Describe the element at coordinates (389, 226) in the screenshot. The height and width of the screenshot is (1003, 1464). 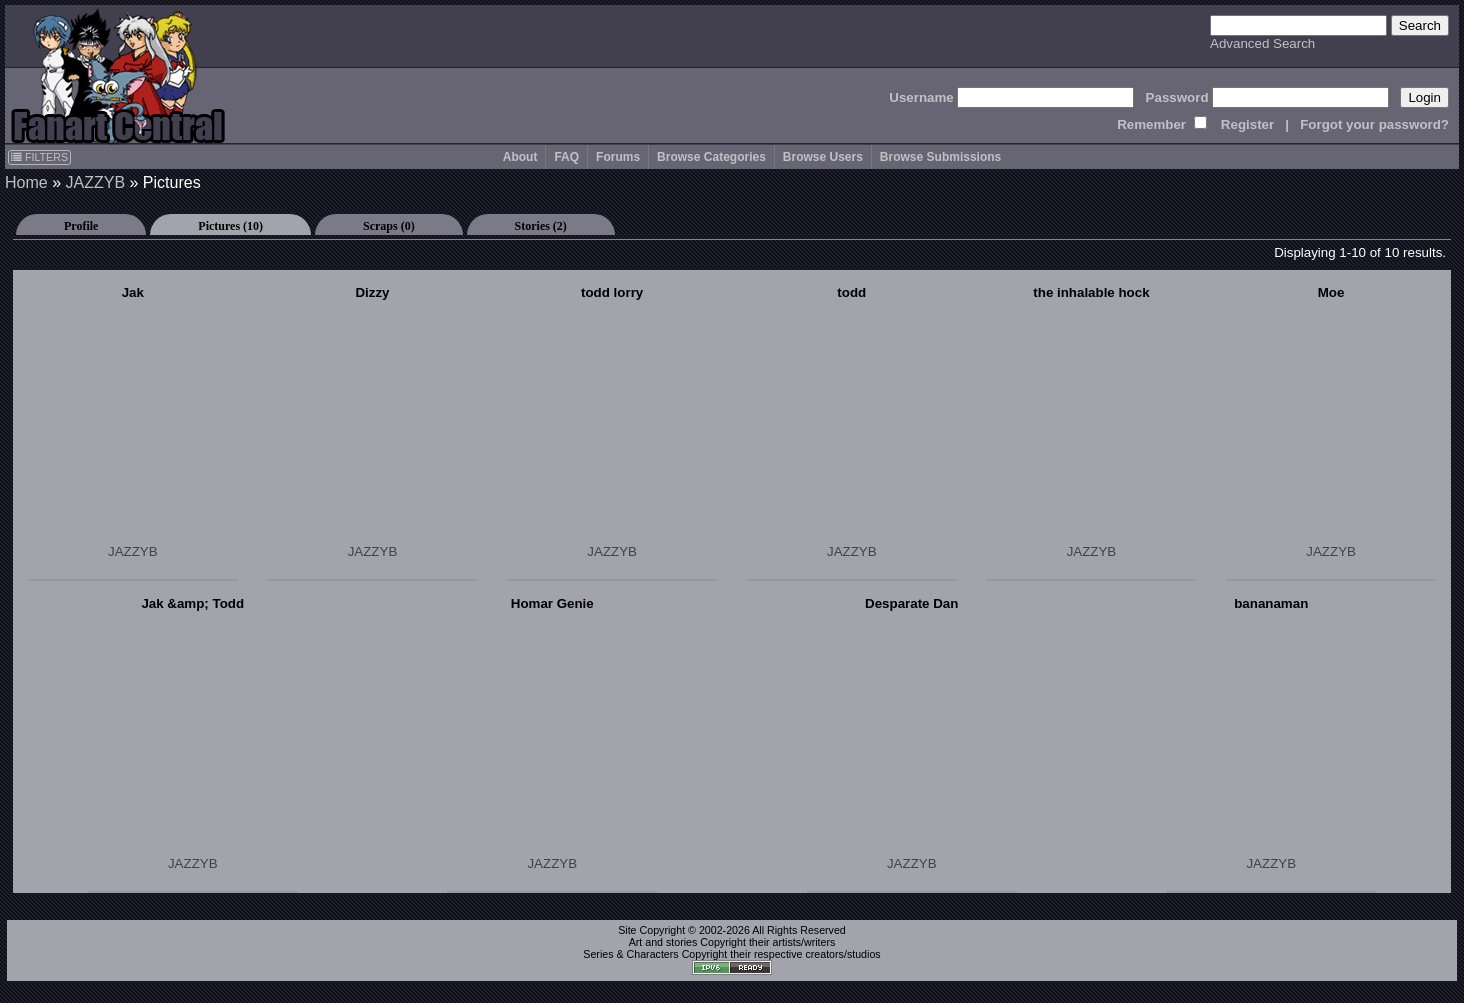
I see `Scraps (0)` at that location.